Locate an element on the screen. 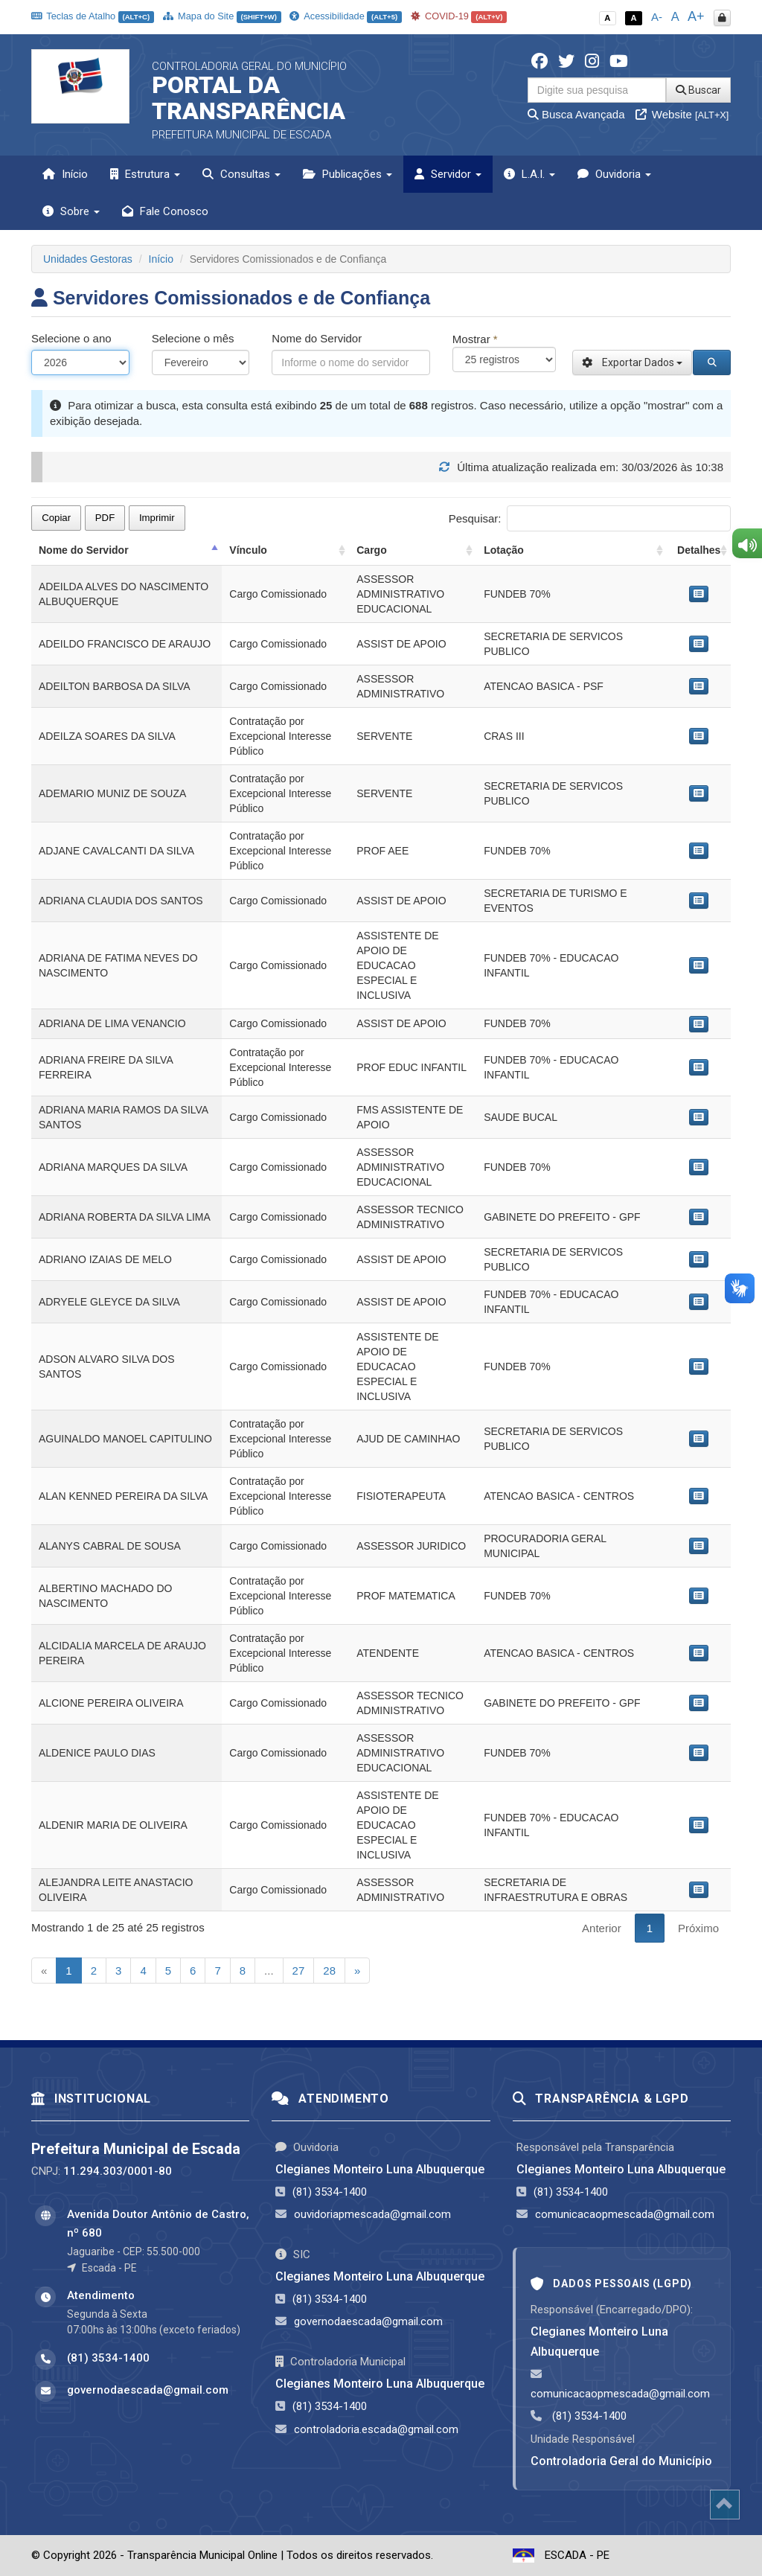 The image size is (762, 2576). Ouvidoria [button] is located at coordinates (614, 174).